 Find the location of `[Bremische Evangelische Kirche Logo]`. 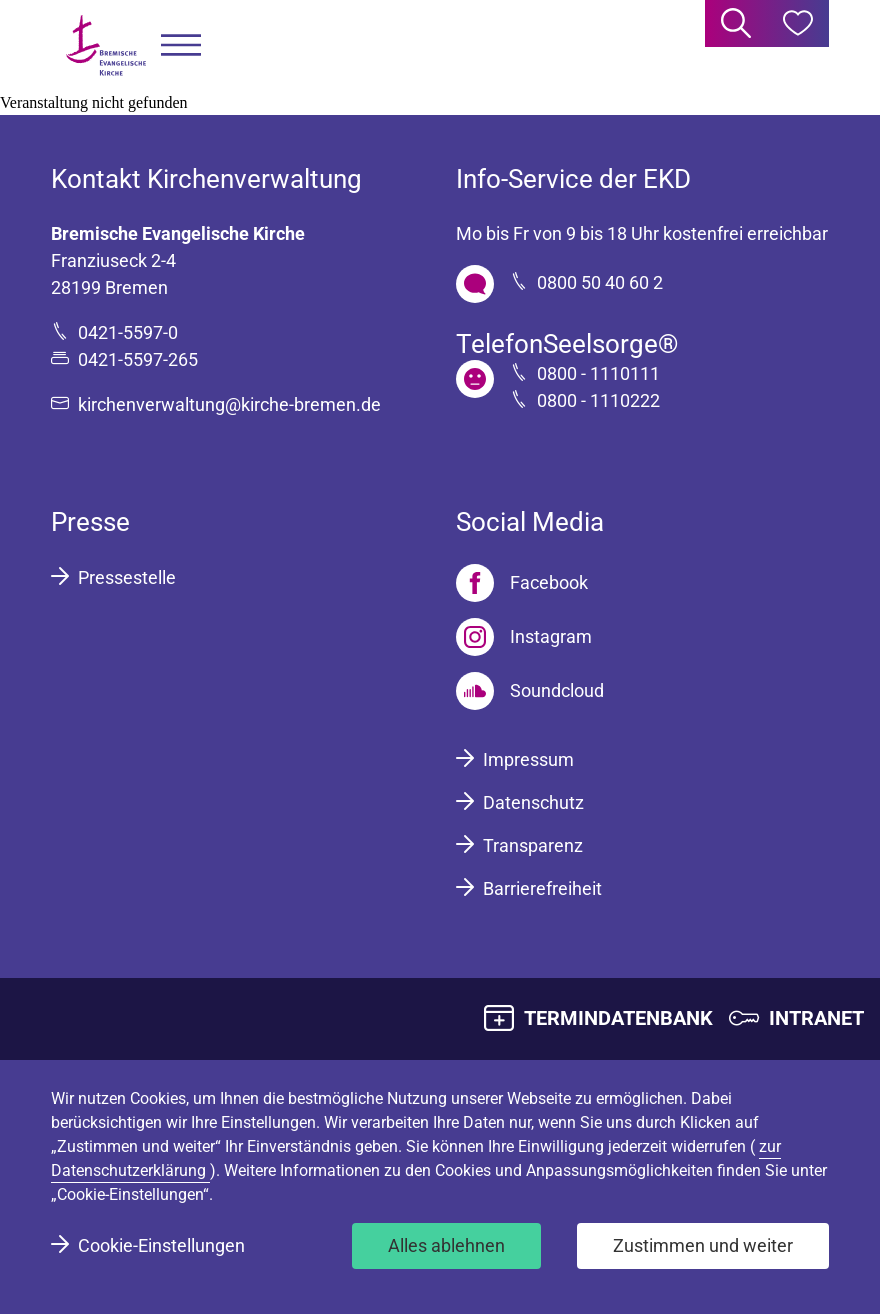

[Bremische Evangelische Kirche Logo] is located at coordinates (106, 45).